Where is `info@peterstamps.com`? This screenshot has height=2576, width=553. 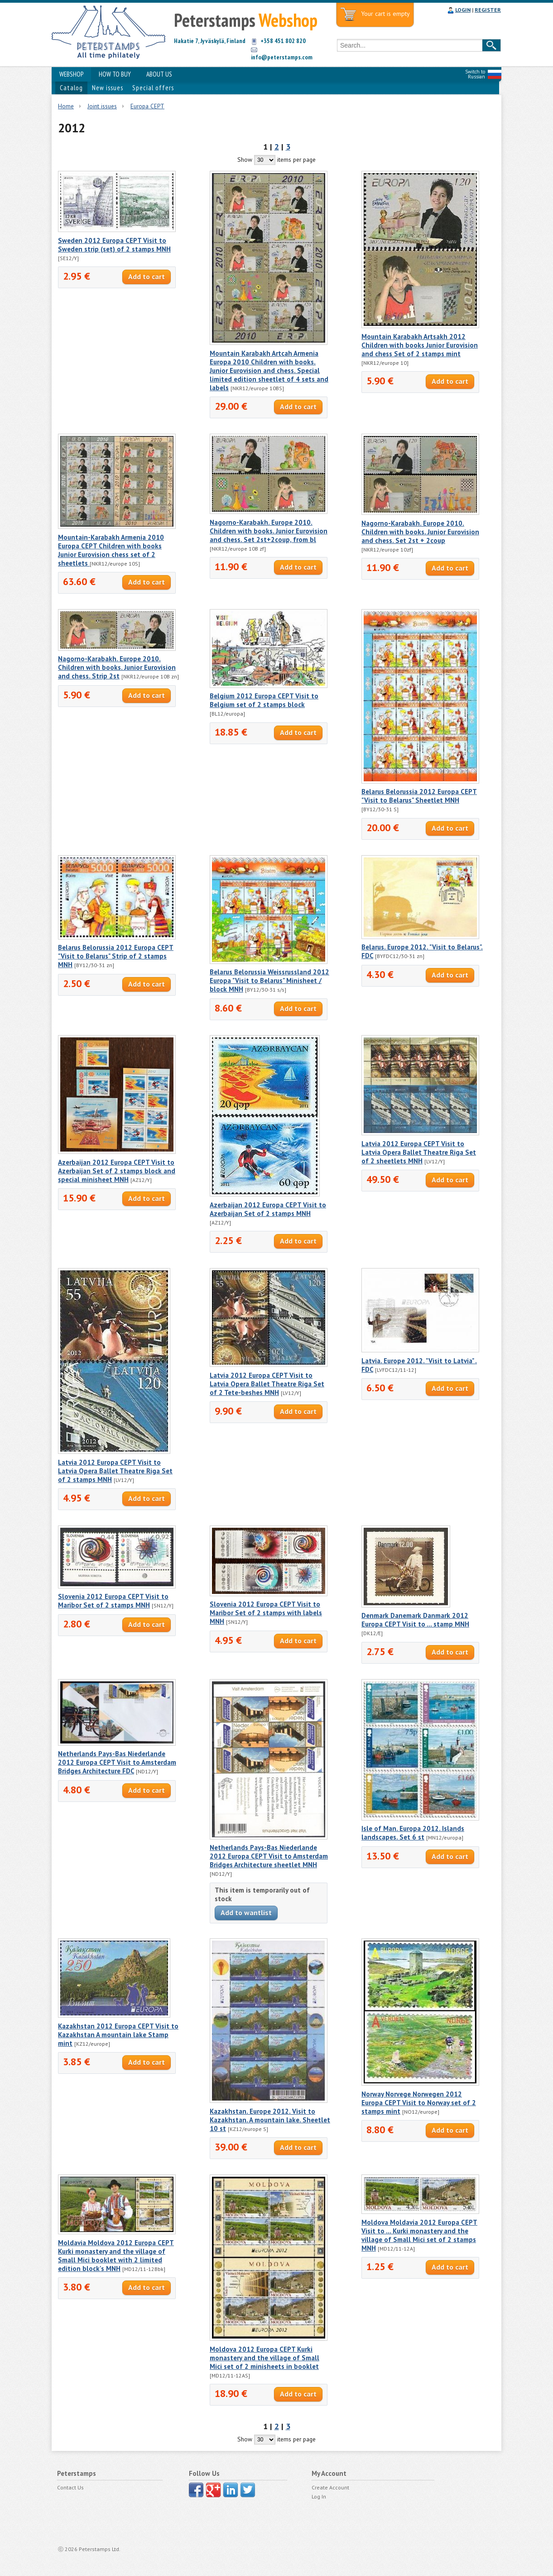
info@peterstamps.com is located at coordinates (282, 57).